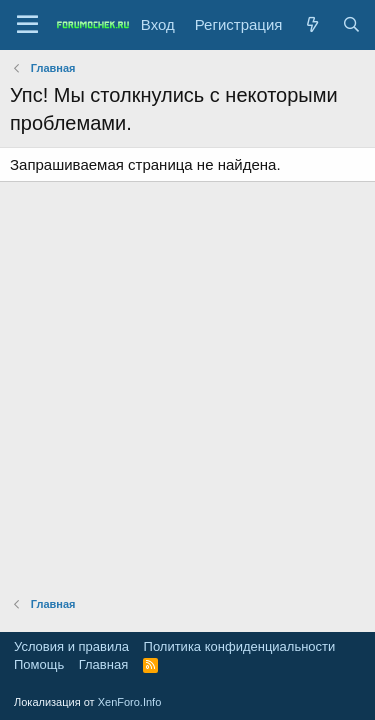 The width and height of the screenshot is (375, 720). What do you see at coordinates (27, 25) in the screenshot?
I see `[Меню]` at bounding box center [27, 25].